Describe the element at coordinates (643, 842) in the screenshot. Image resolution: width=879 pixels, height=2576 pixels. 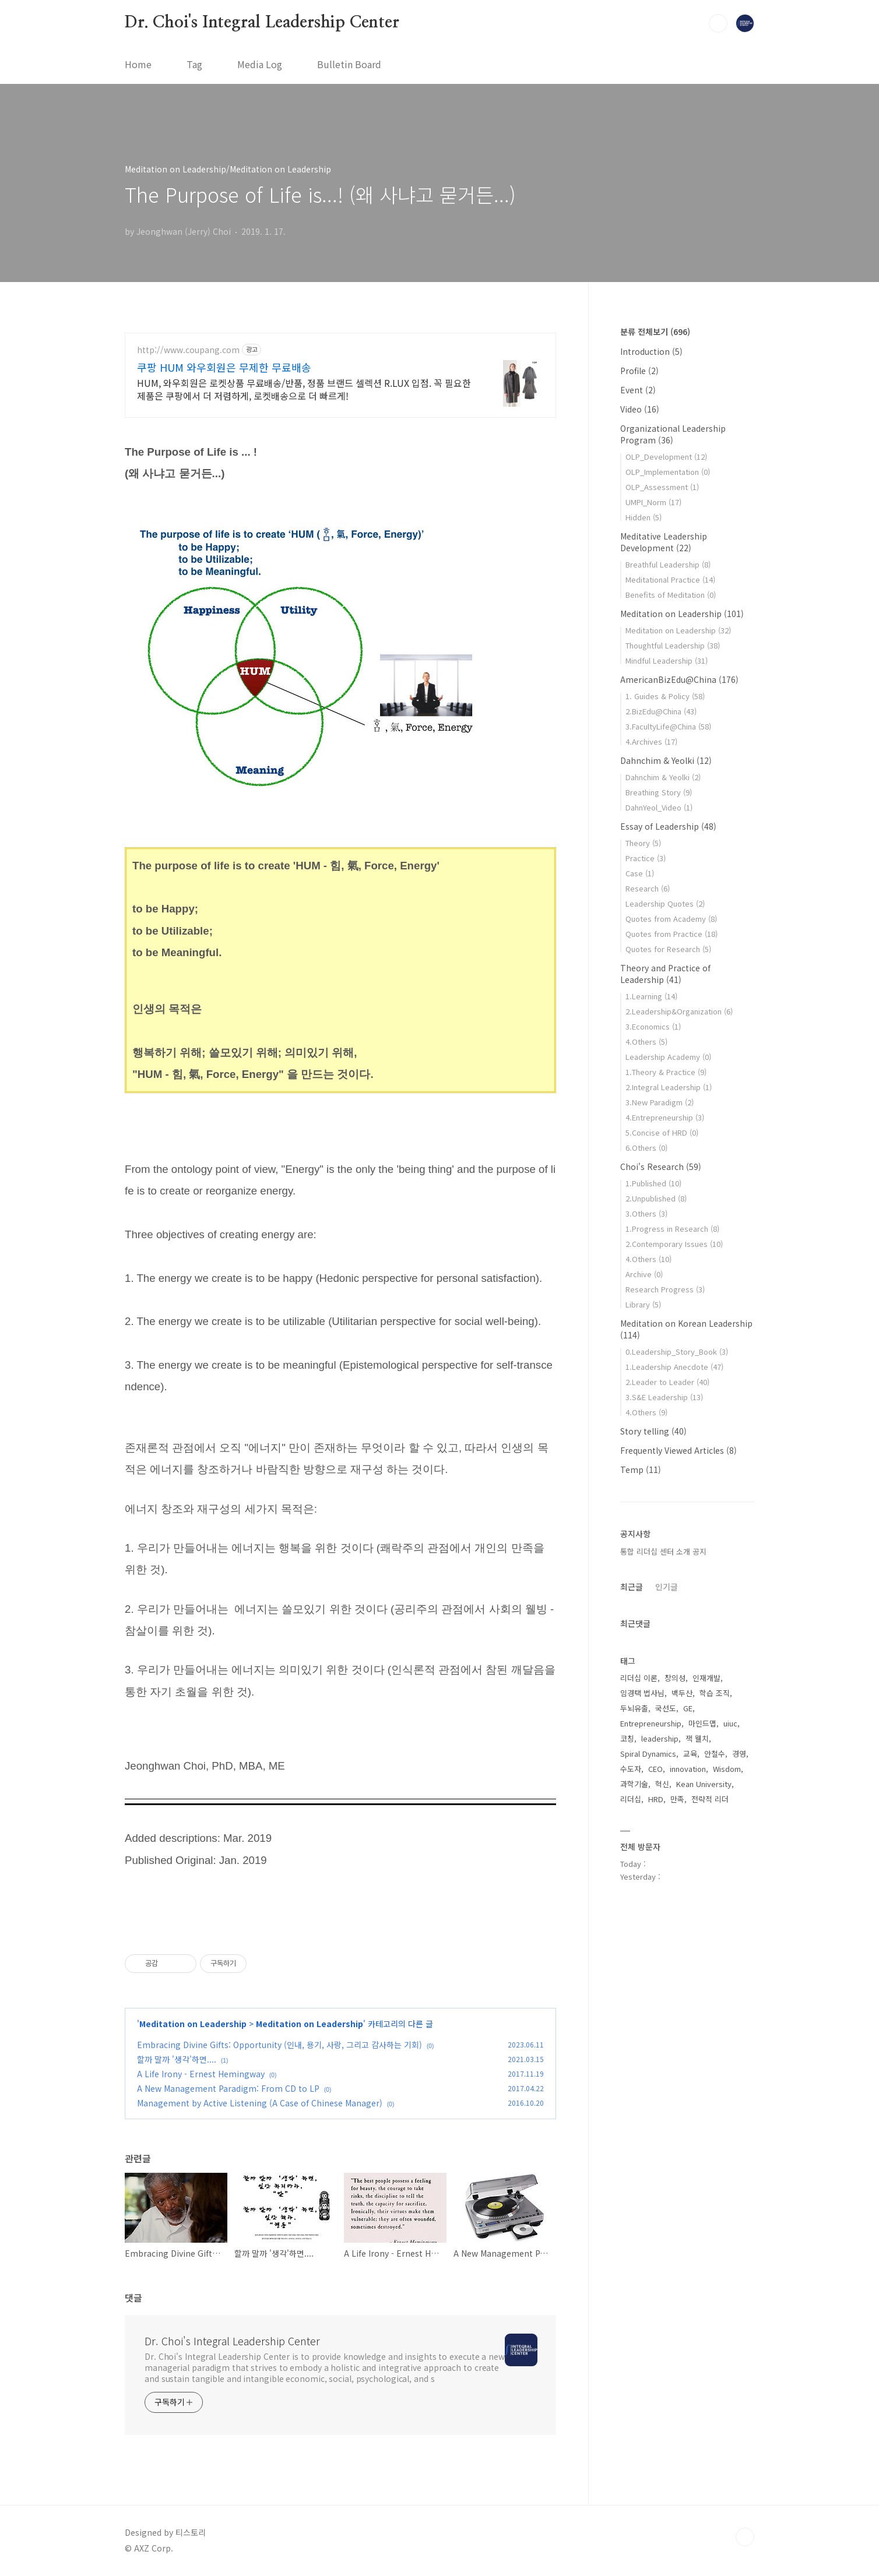
I see `Theory` at that location.